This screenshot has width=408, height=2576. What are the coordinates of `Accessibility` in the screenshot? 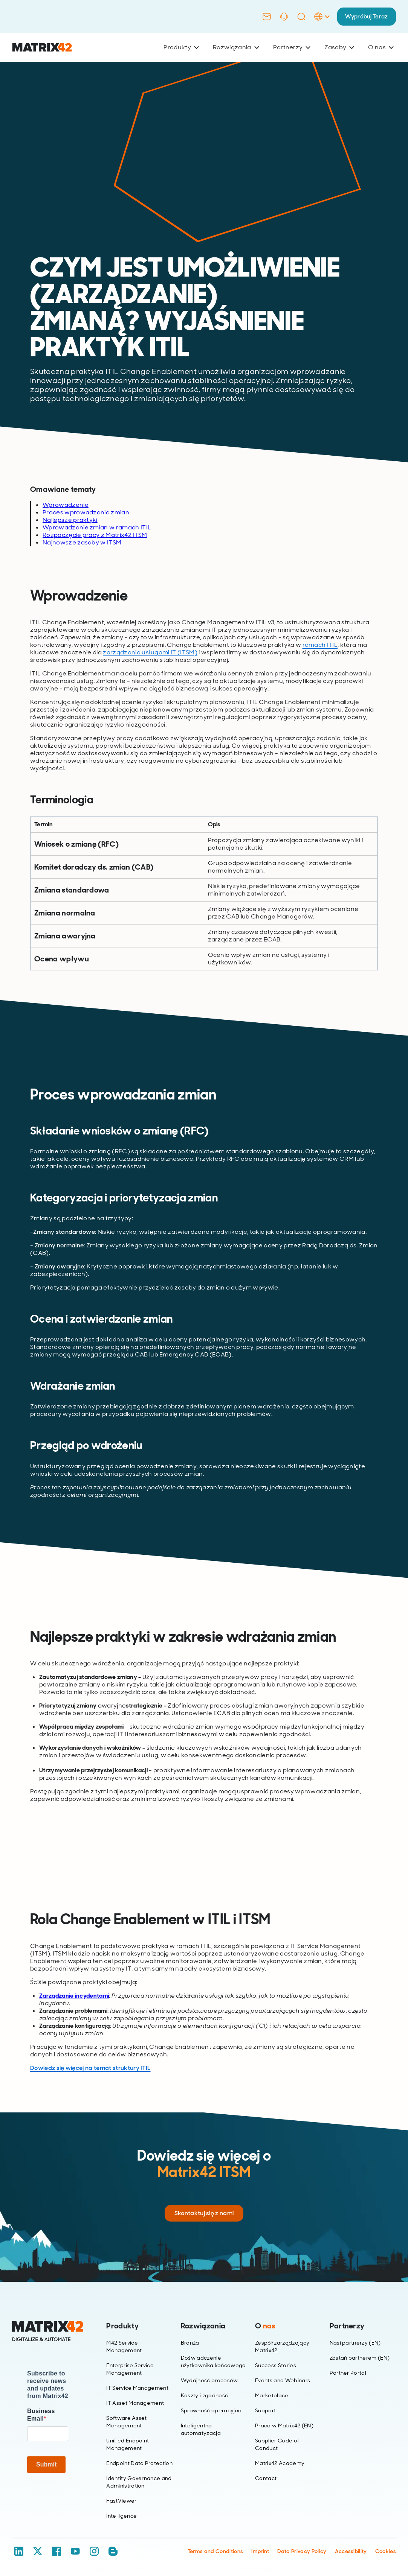 It's located at (351, 2551).